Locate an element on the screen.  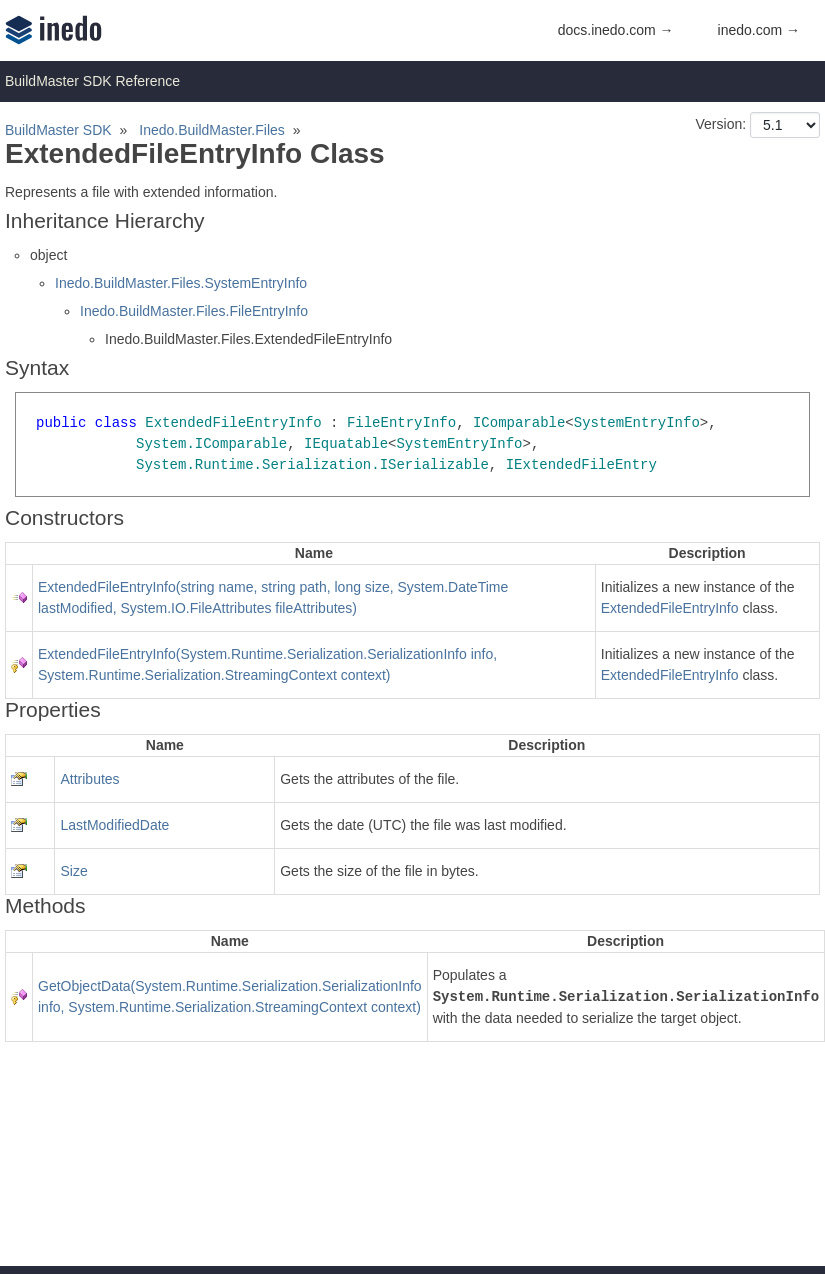
Attributes is located at coordinates (89, 779).